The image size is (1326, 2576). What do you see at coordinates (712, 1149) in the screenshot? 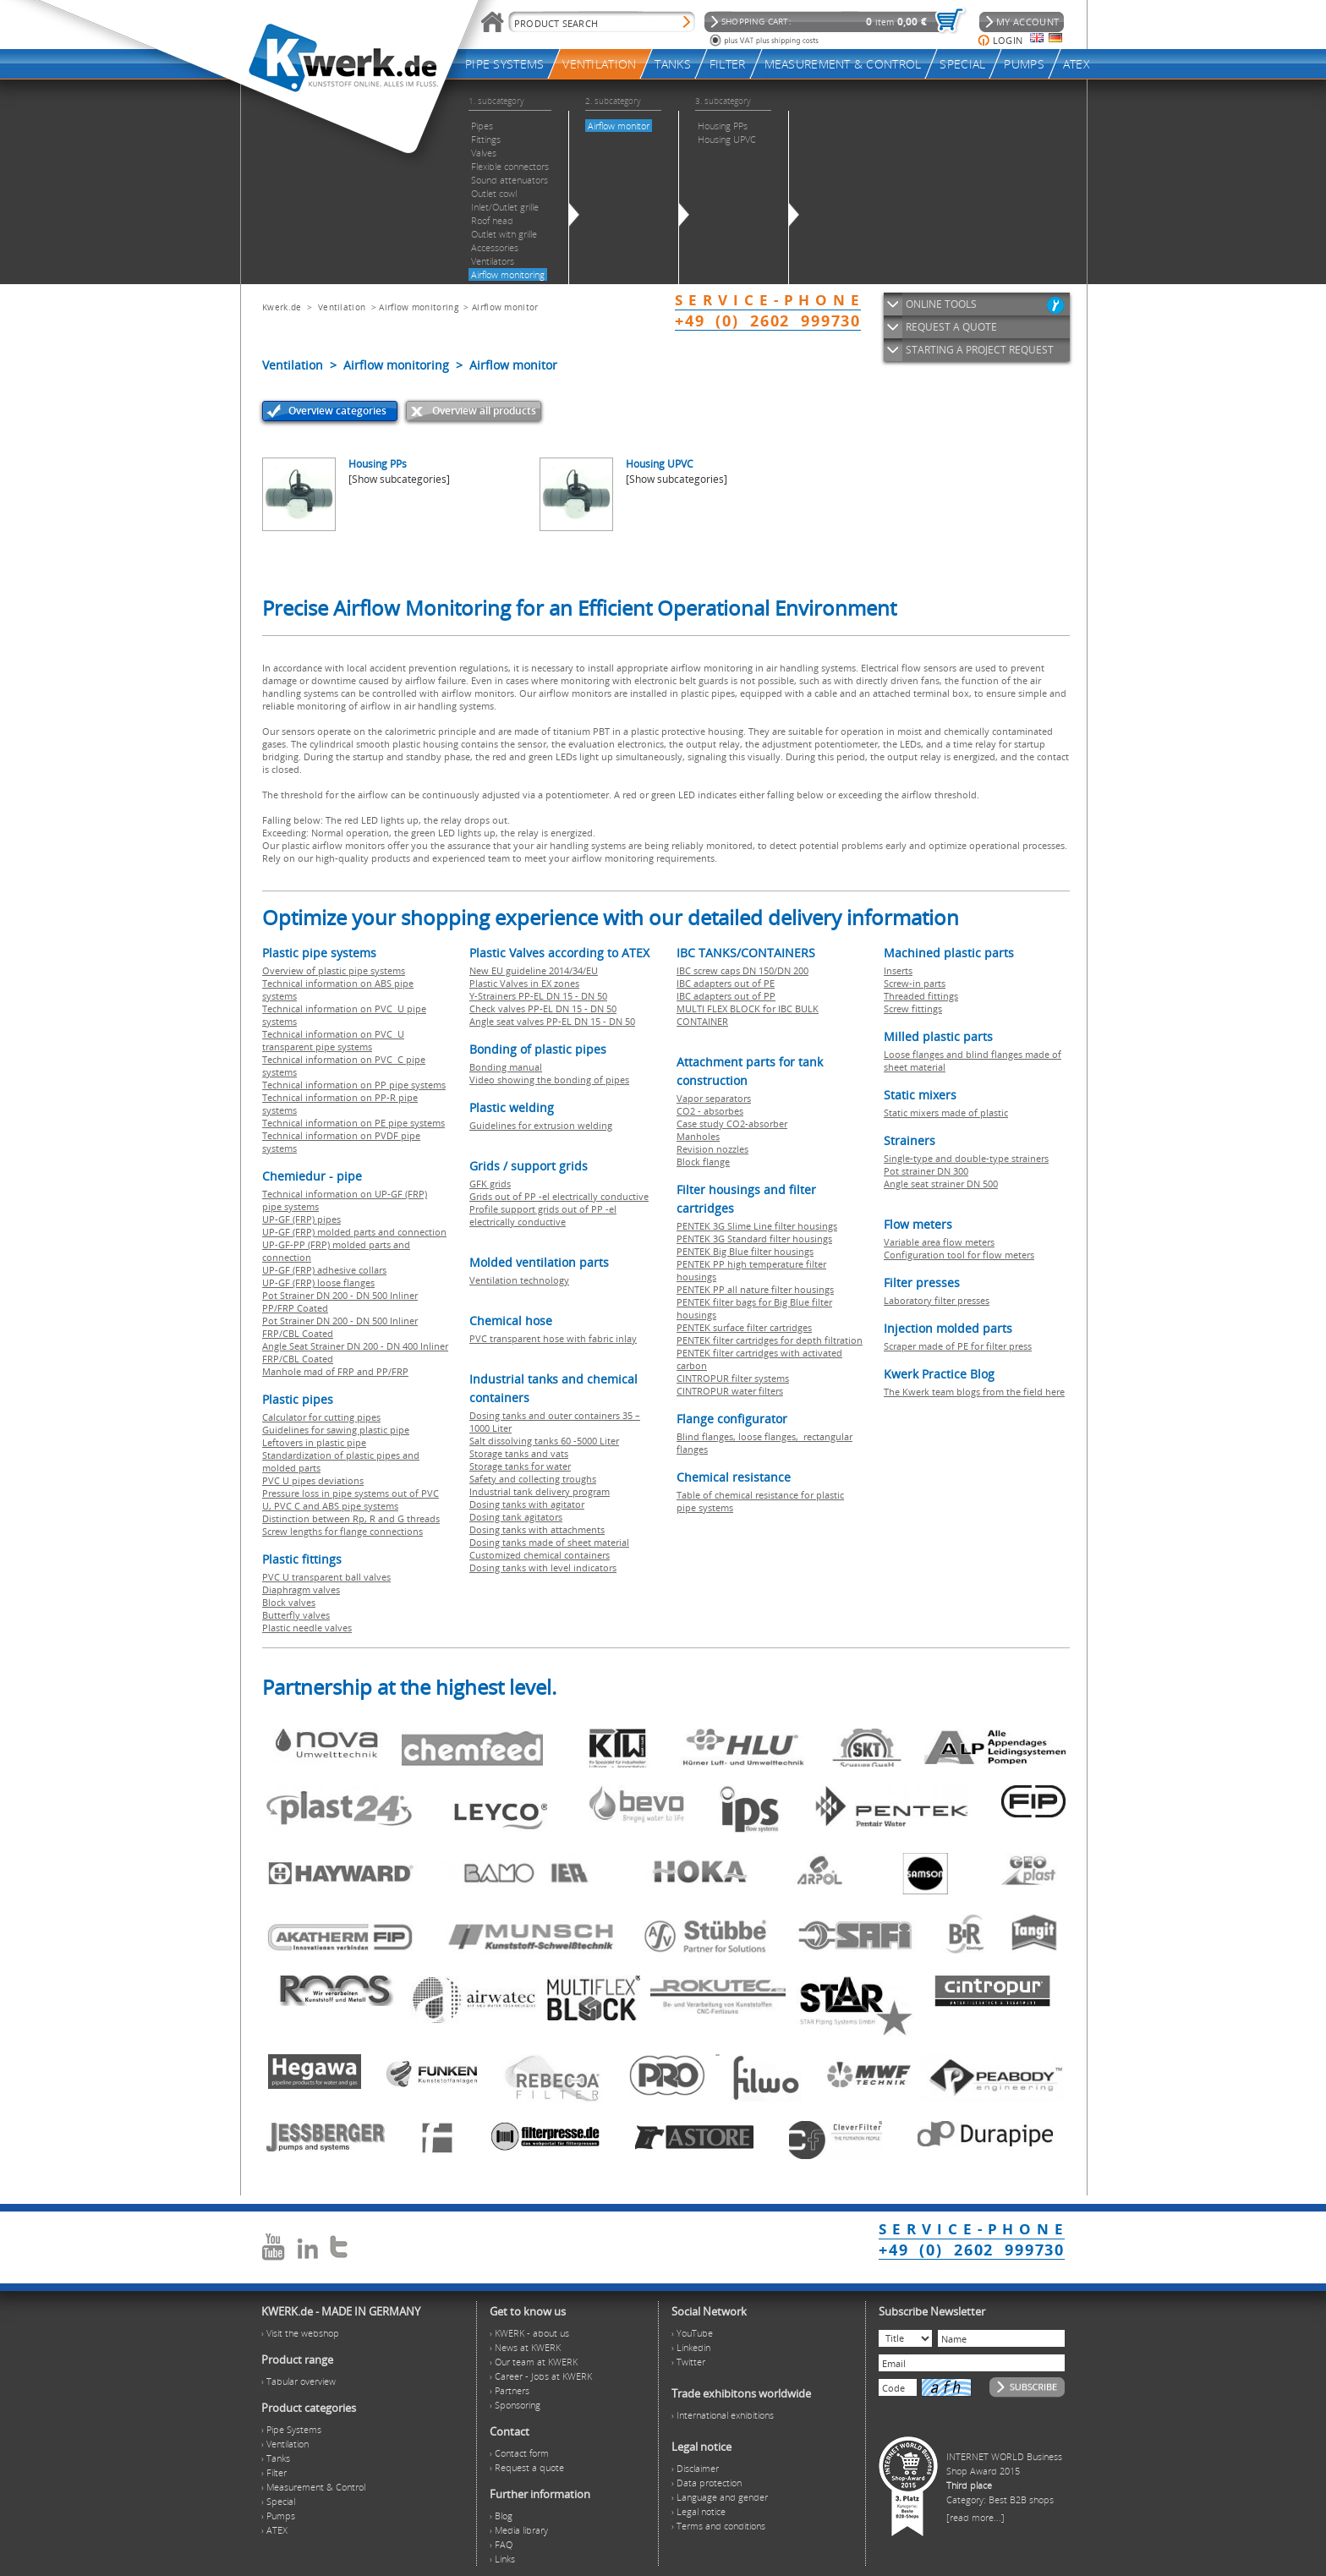
I see `Revision nozzles` at bounding box center [712, 1149].